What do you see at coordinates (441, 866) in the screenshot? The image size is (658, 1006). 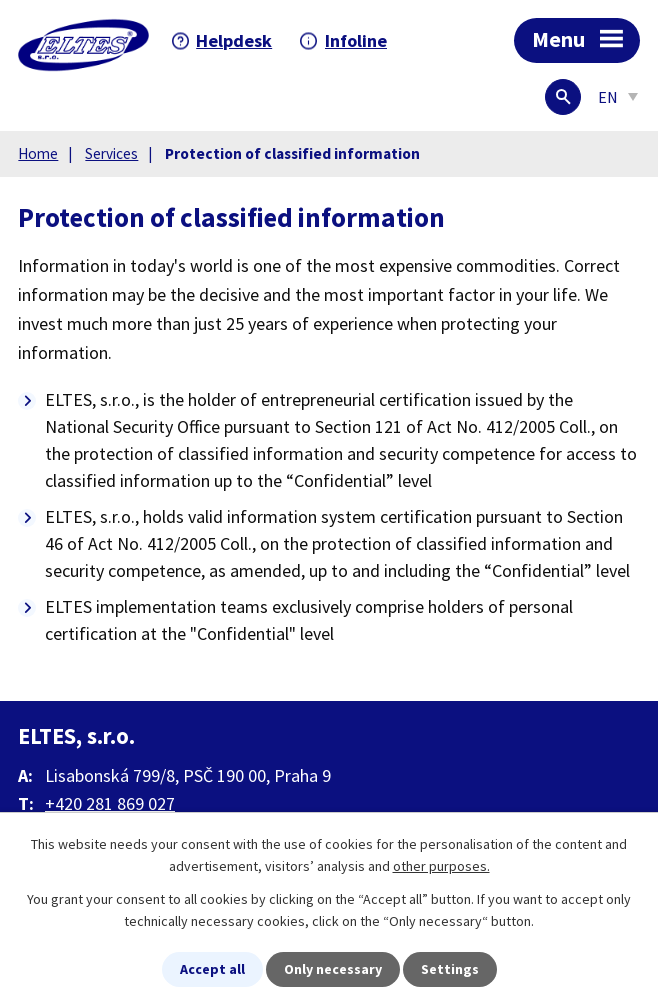 I see `other purposes.` at bounding box center [441, 866].